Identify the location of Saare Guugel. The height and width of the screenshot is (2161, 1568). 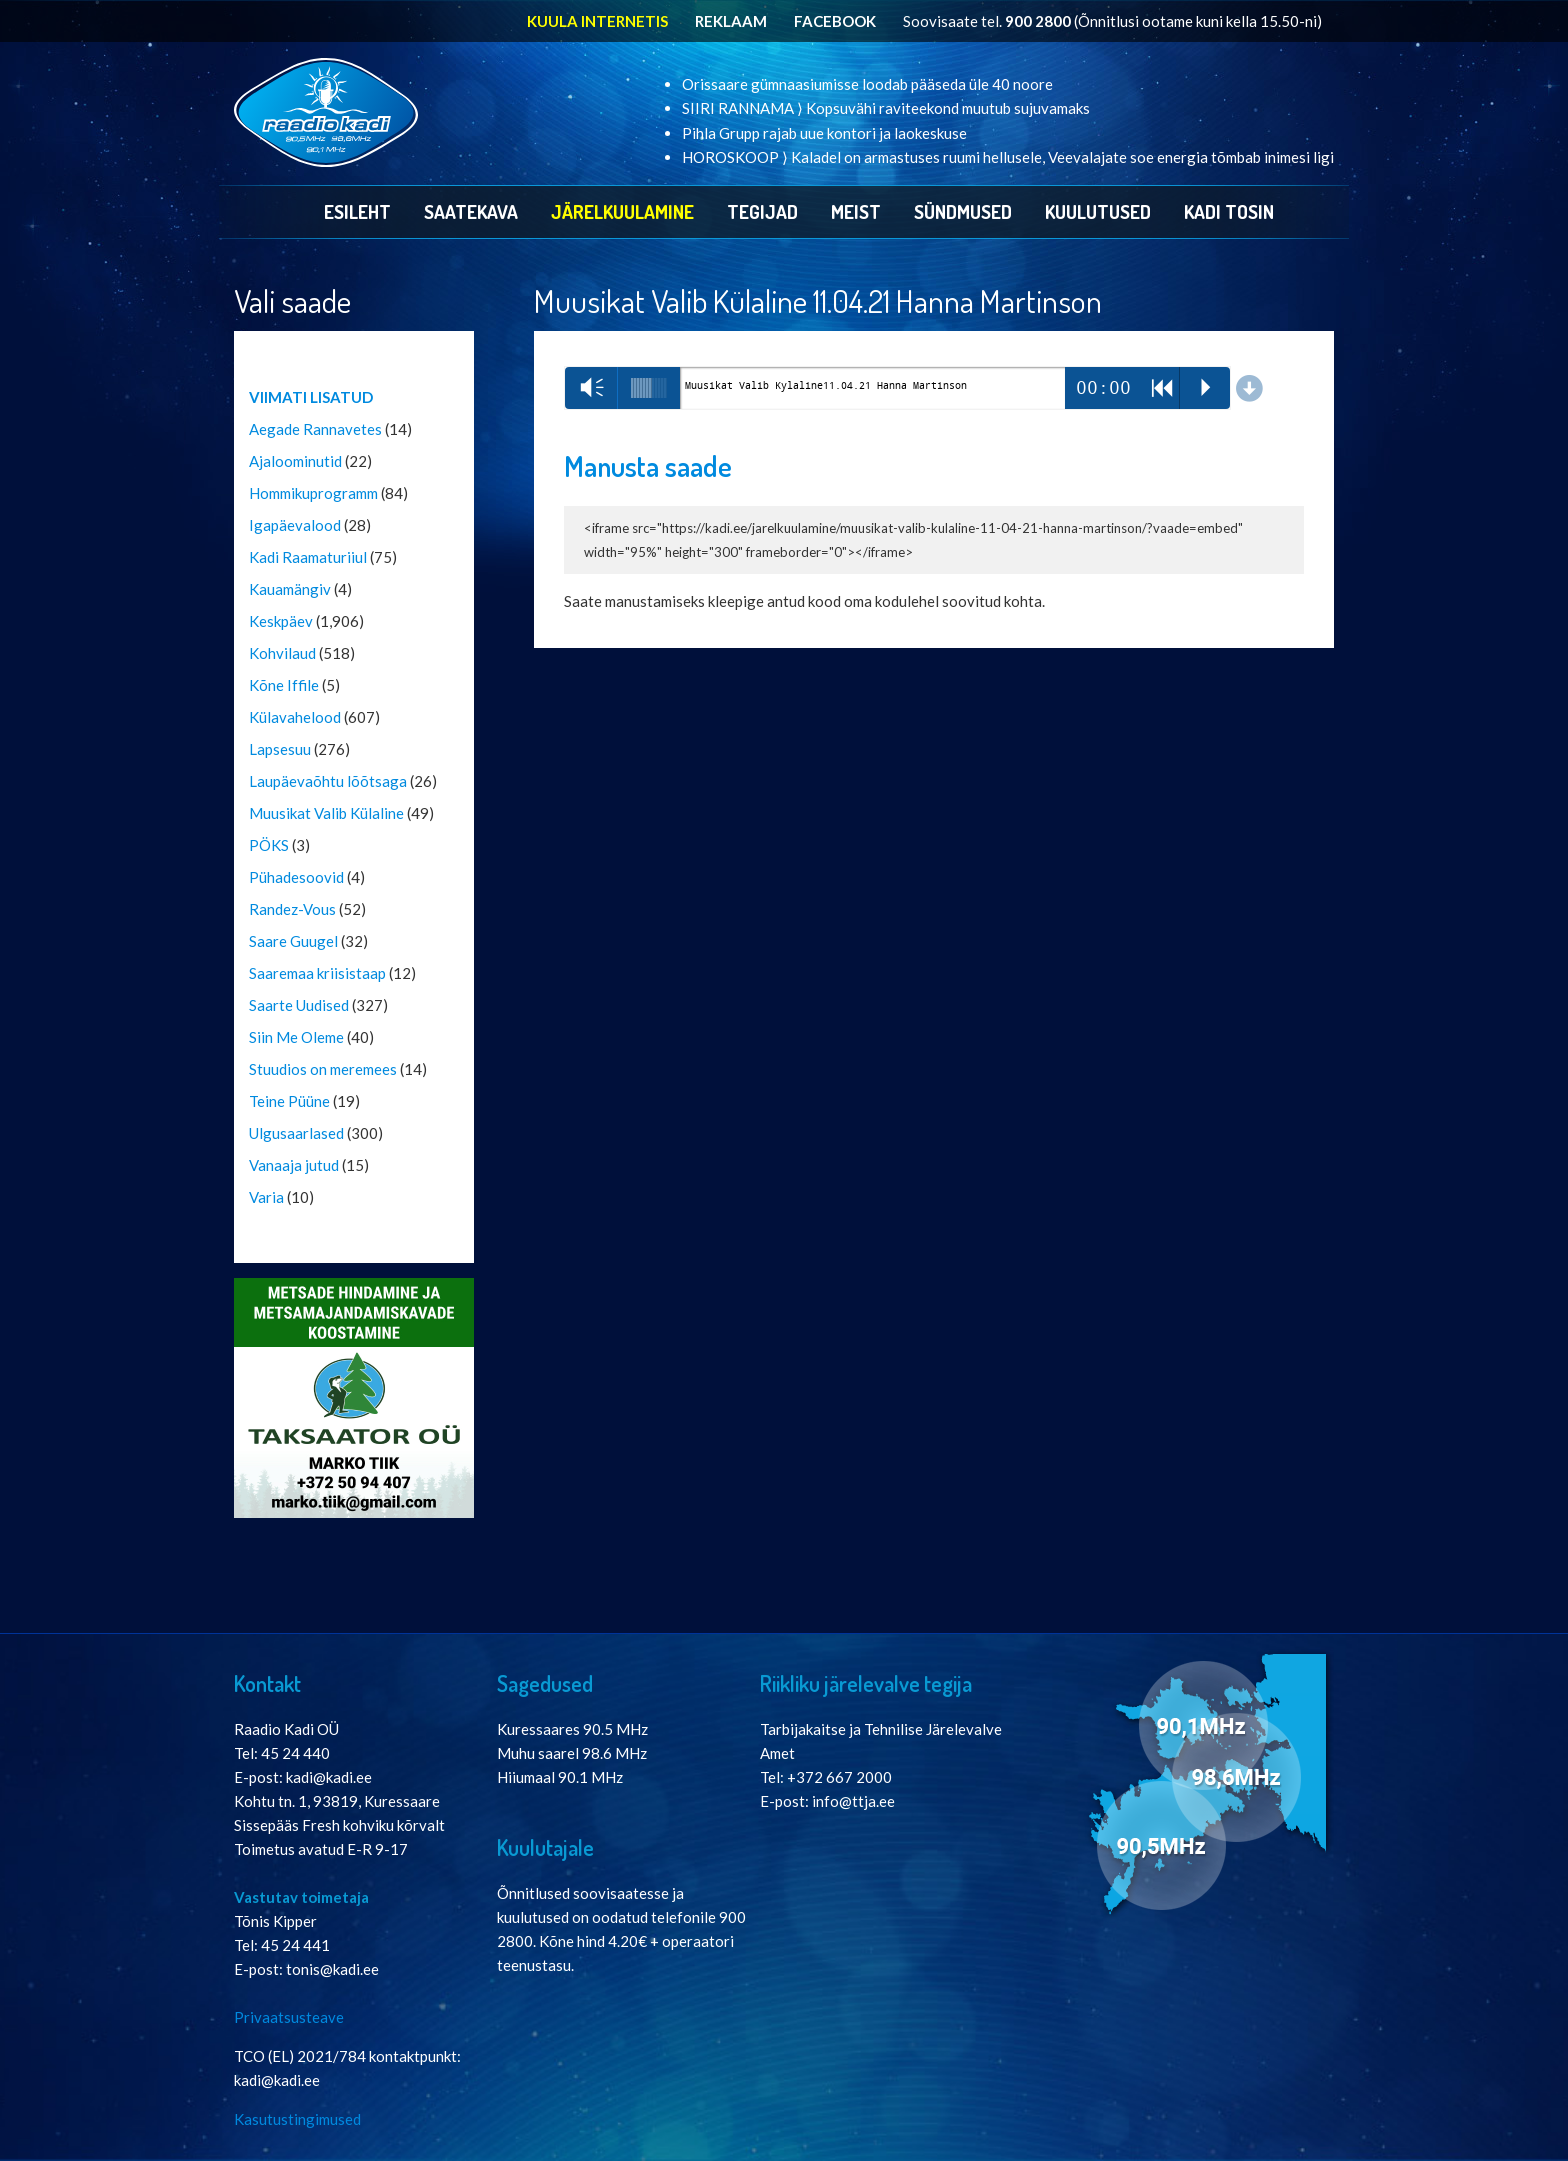
(293, 941).